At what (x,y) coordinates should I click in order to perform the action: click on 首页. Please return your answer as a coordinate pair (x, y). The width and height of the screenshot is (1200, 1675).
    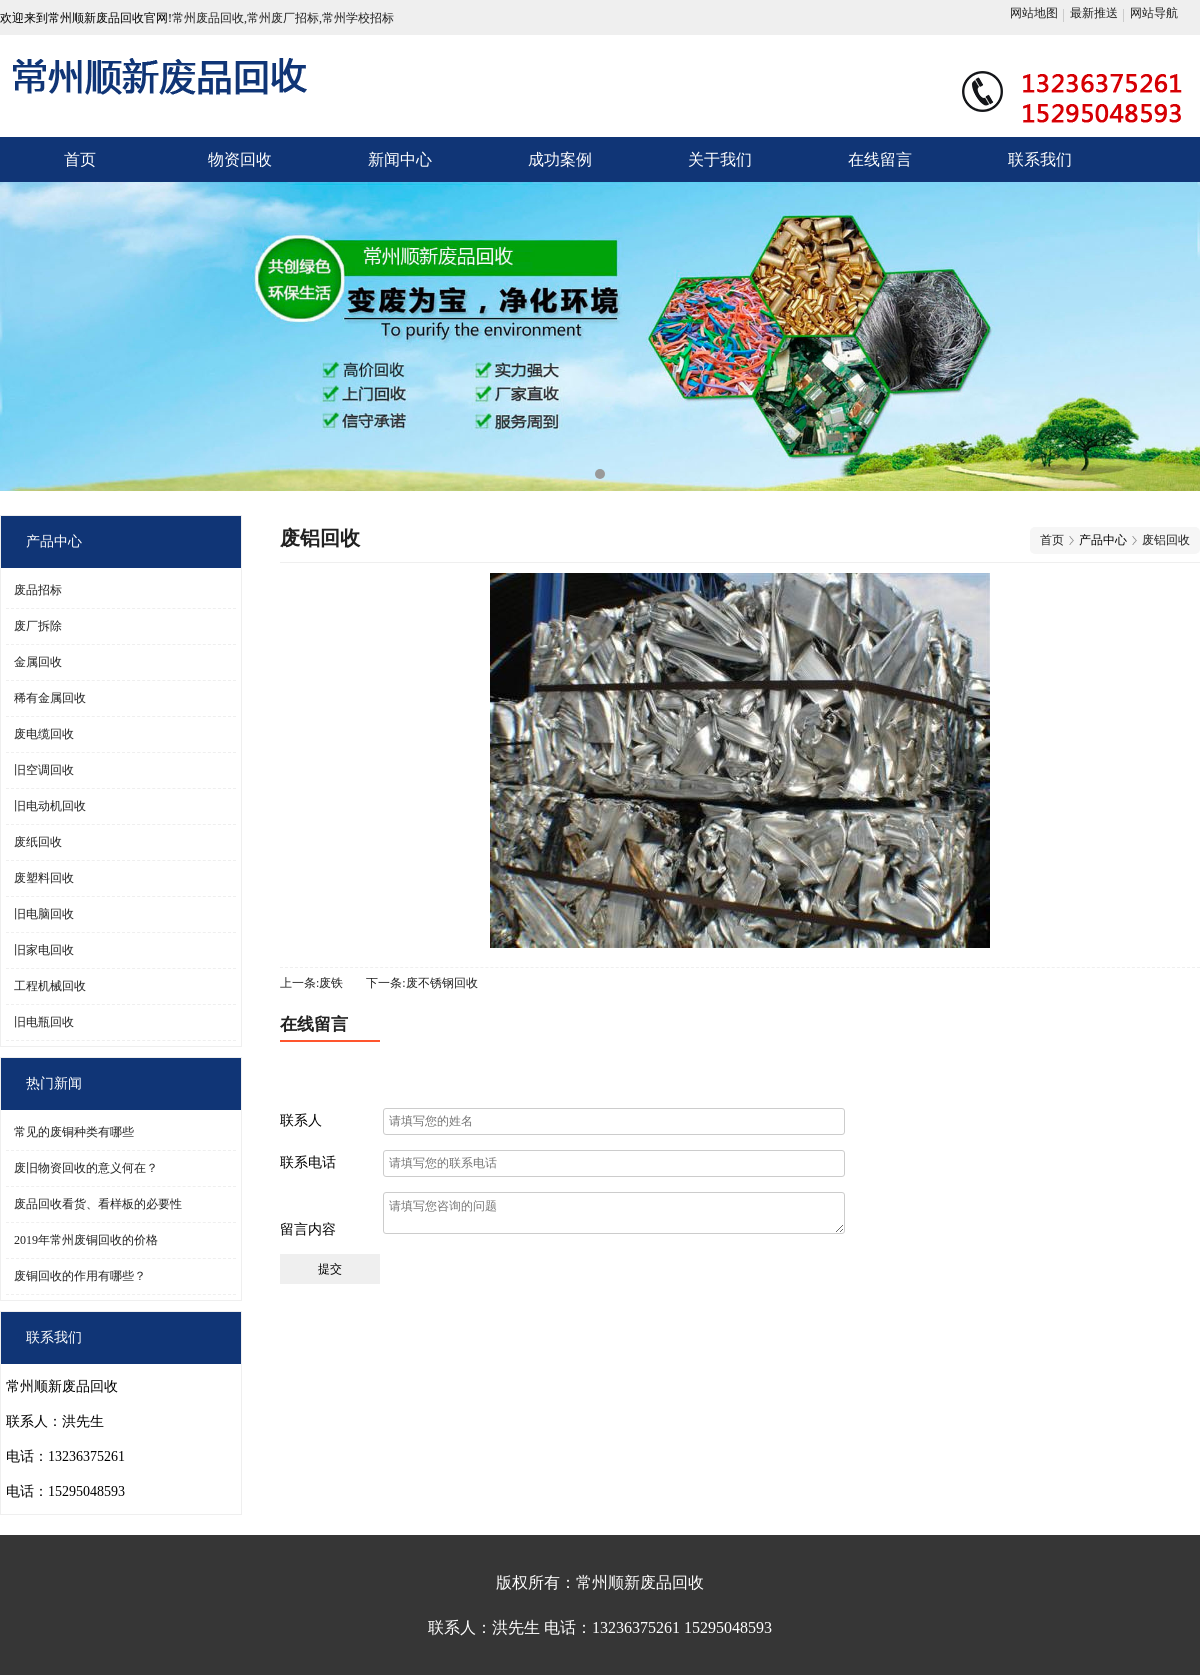
    Looking at the image, I should click on (80, 159).